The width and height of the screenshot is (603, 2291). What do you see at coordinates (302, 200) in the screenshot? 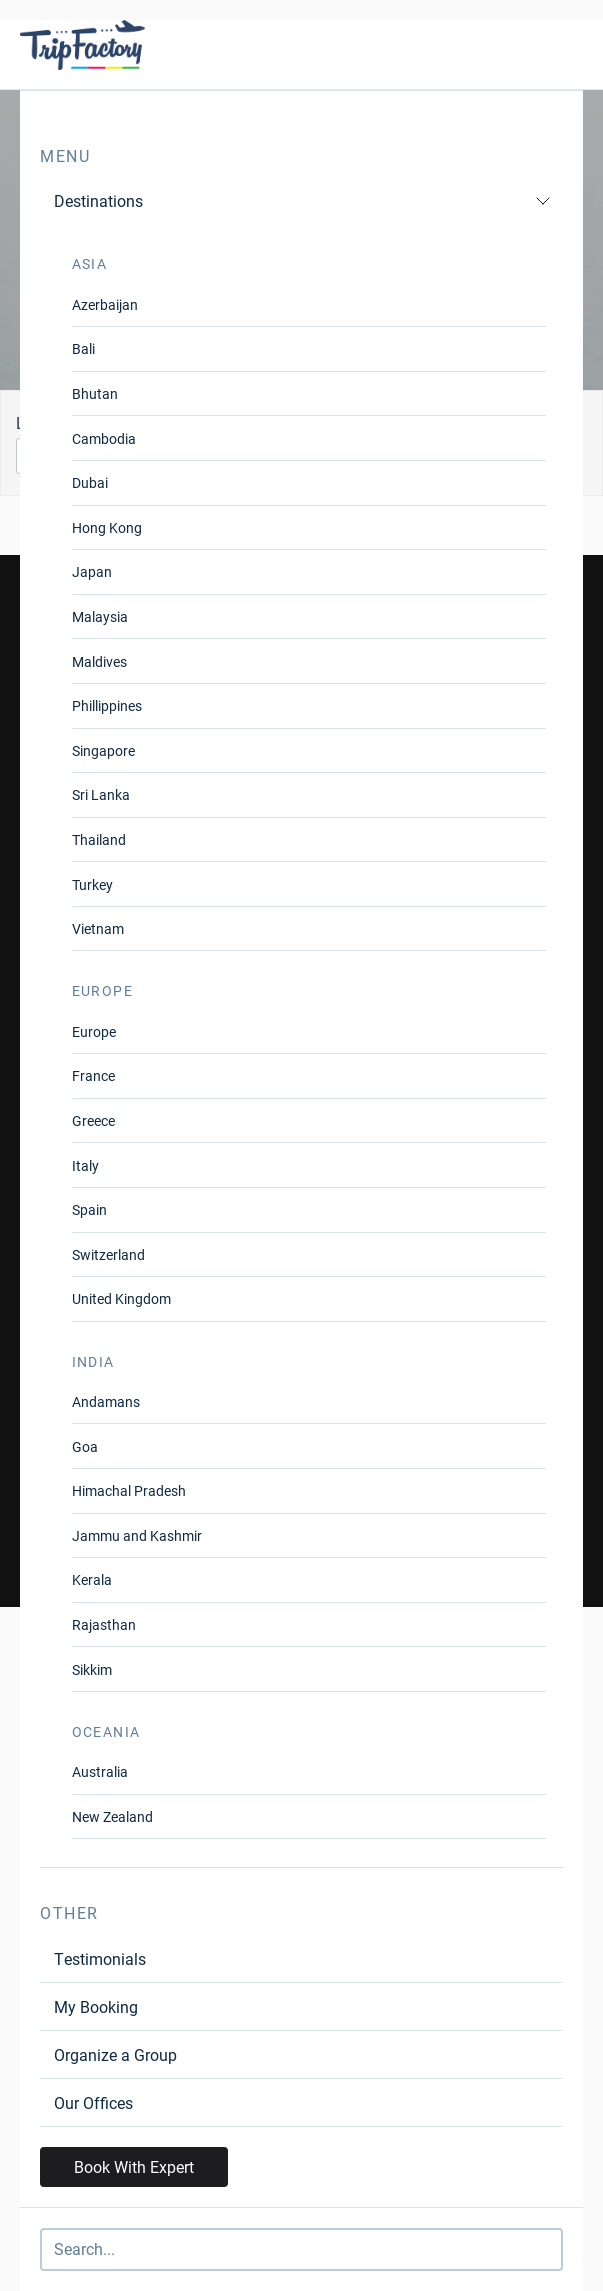
I see `Destinations` at bounding box center [302, 200].